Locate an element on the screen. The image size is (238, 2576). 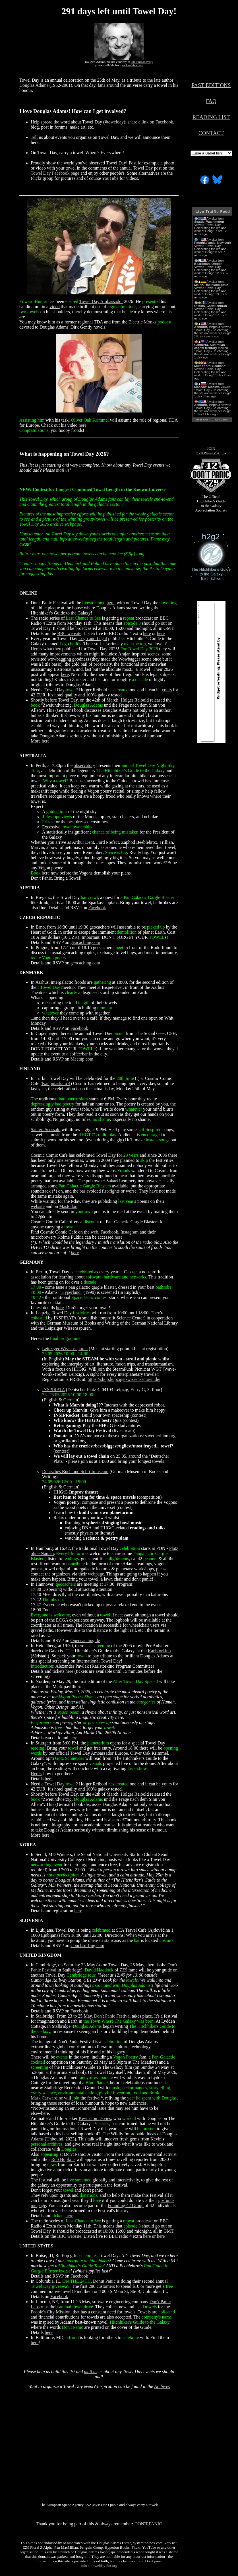
Santeri Seessalo is located at coordinates (45, 1129).